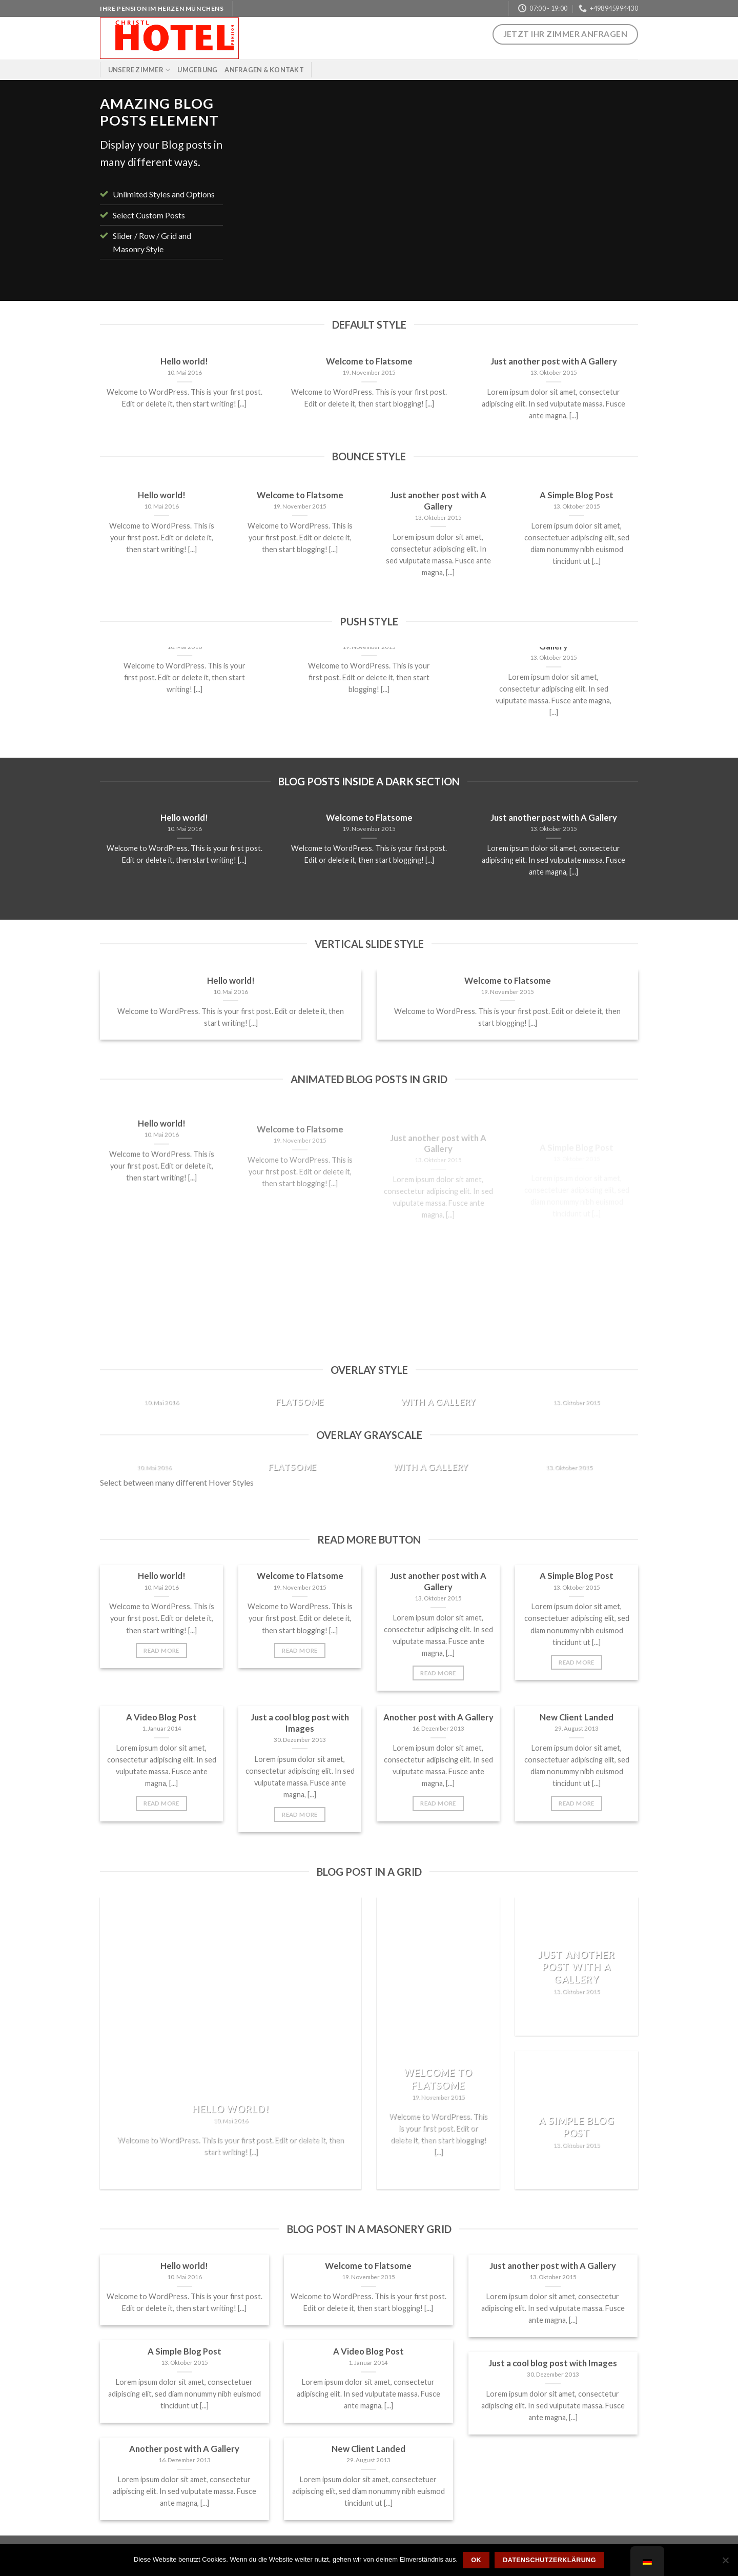  Describe the element at coordinates (161, 1650) in the screenshot. I see `Read More` at that location.